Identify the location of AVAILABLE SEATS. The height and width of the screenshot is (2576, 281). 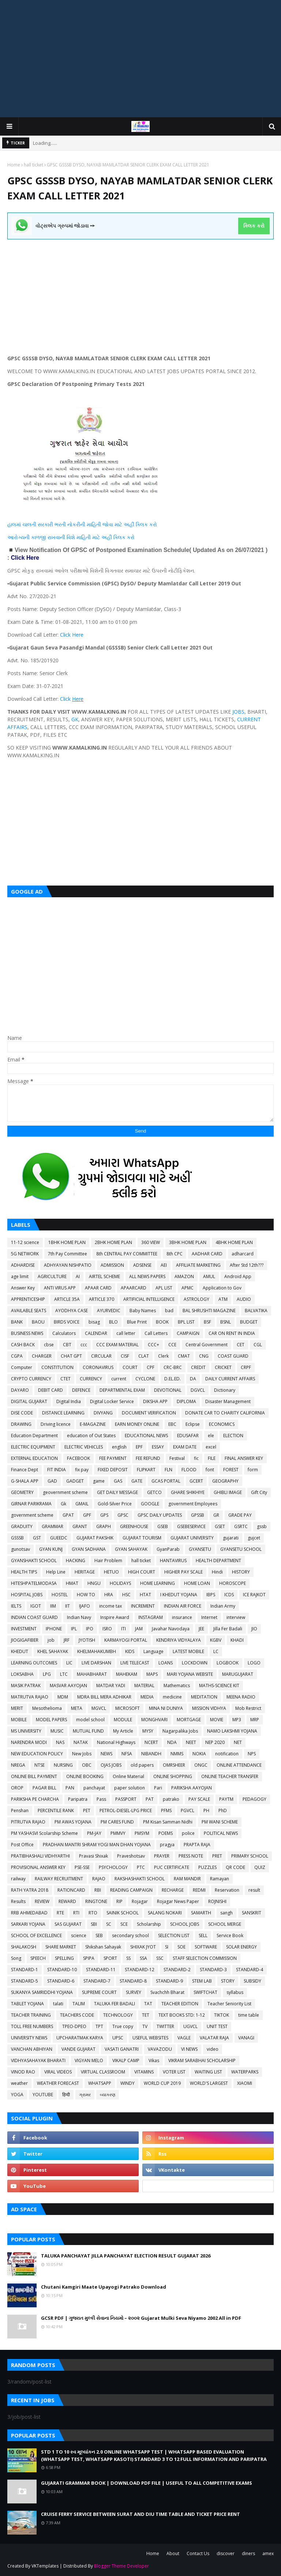
(28, 1310).